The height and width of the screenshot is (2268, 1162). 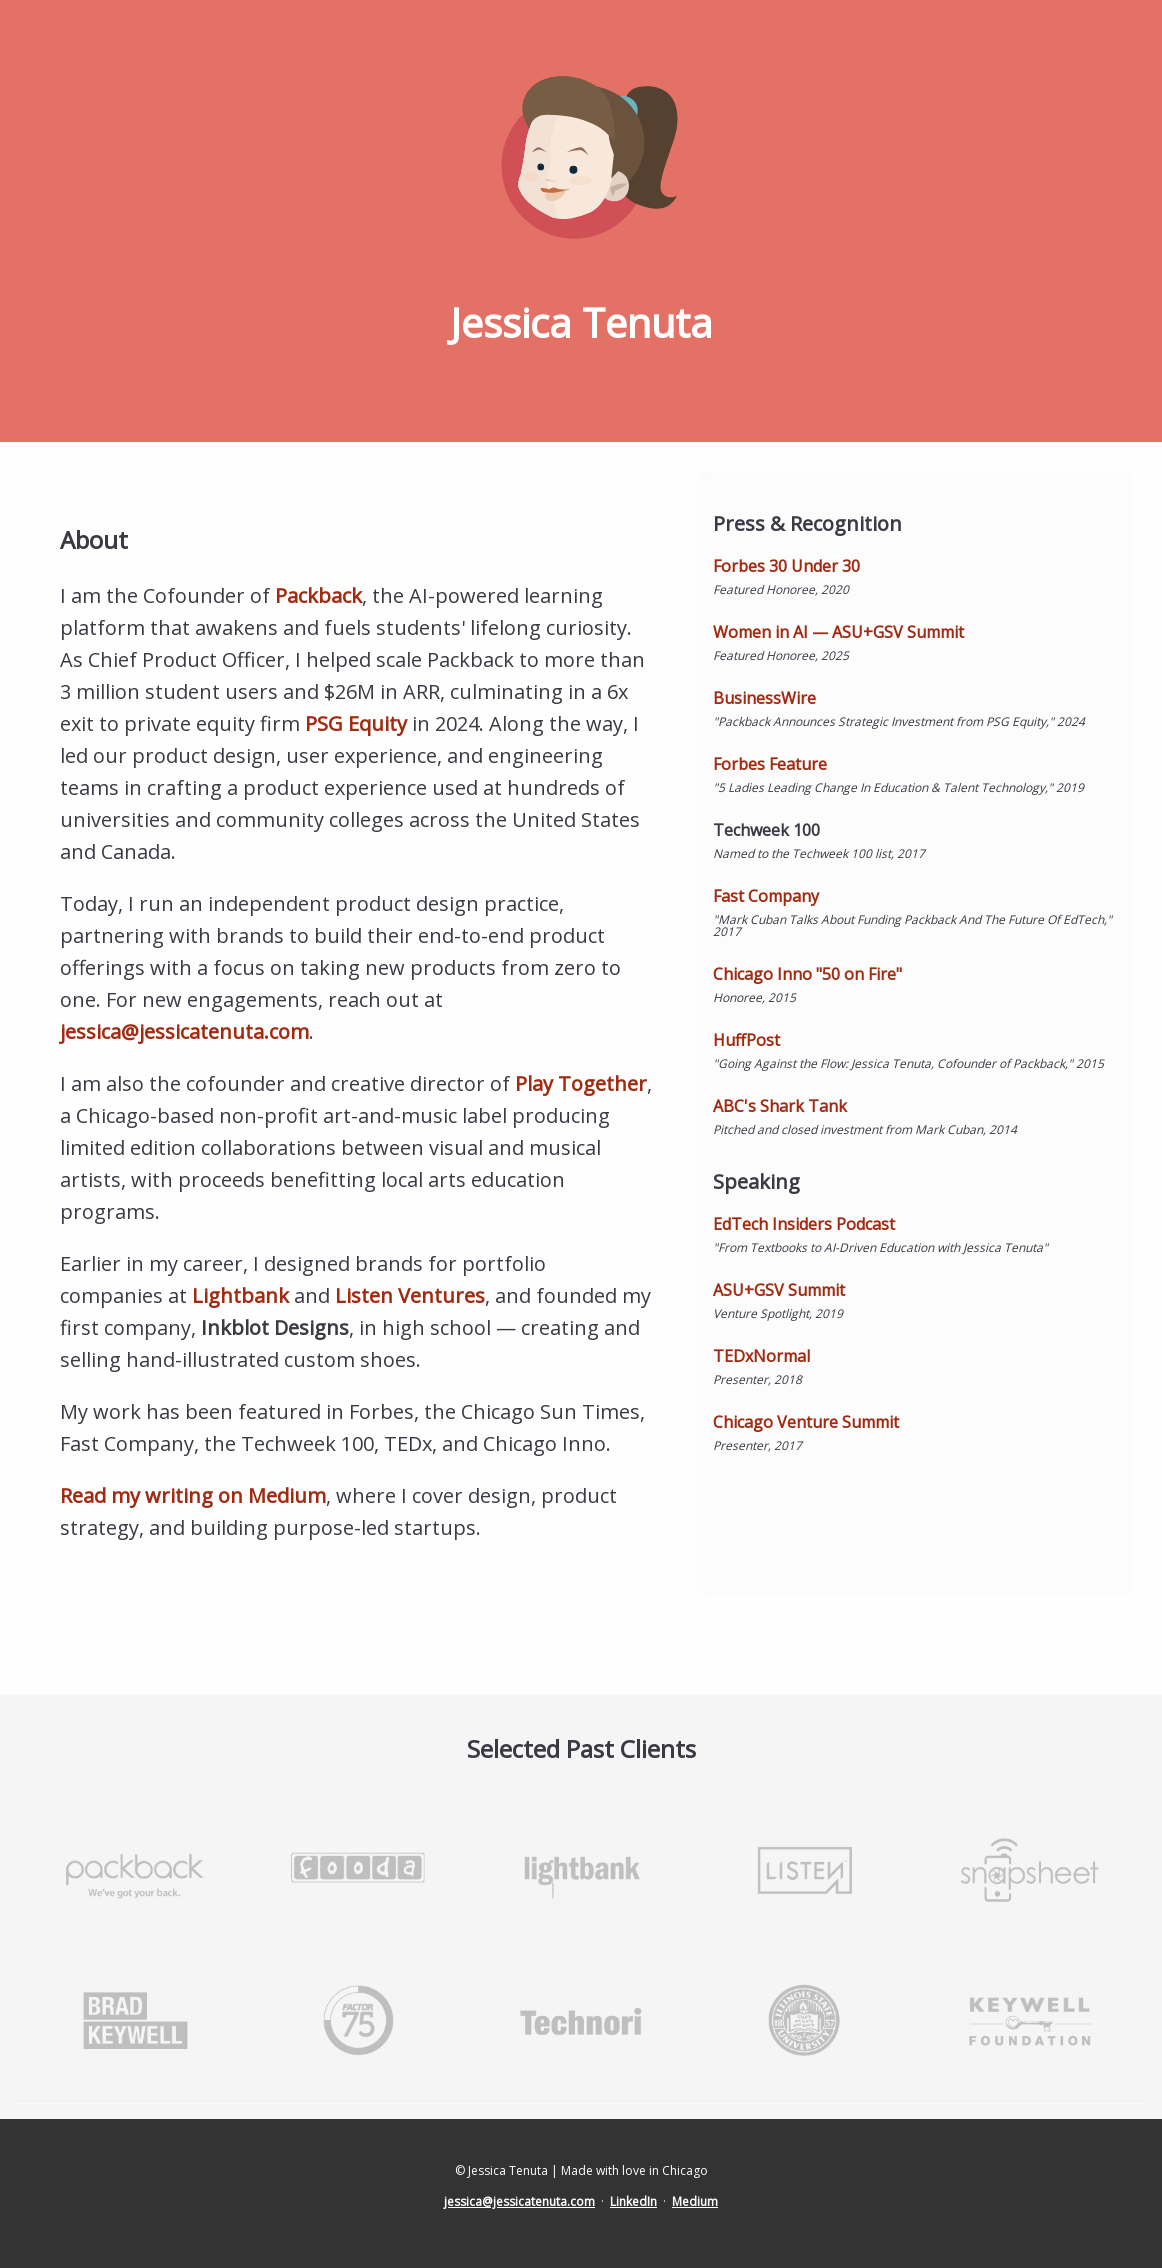 I want to click on Women in AI — ASU+GSV Summit, so click(x=838, y=632).